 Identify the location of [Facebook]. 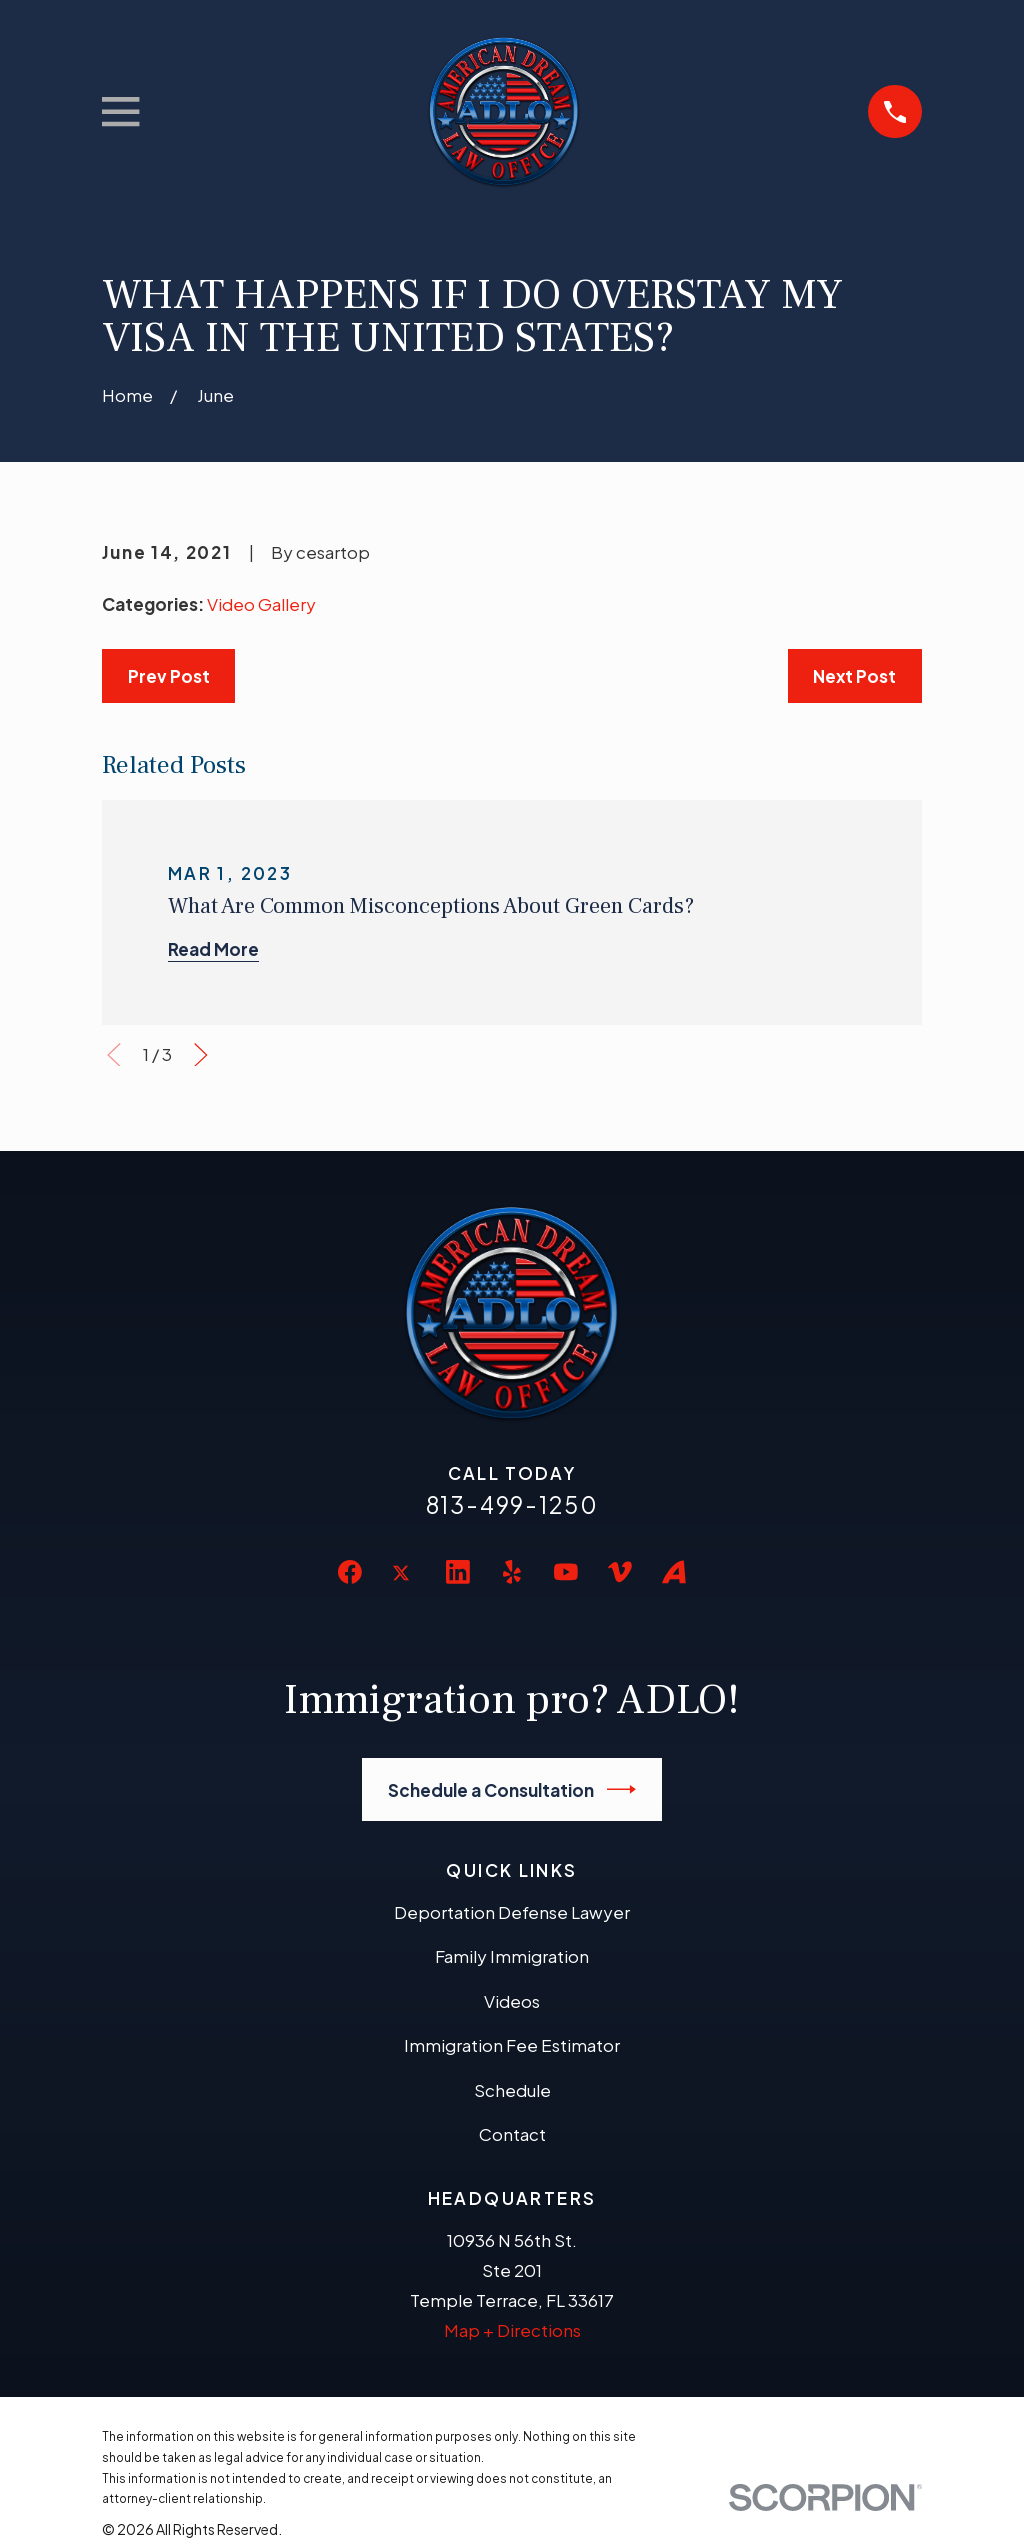
(350, 1572).